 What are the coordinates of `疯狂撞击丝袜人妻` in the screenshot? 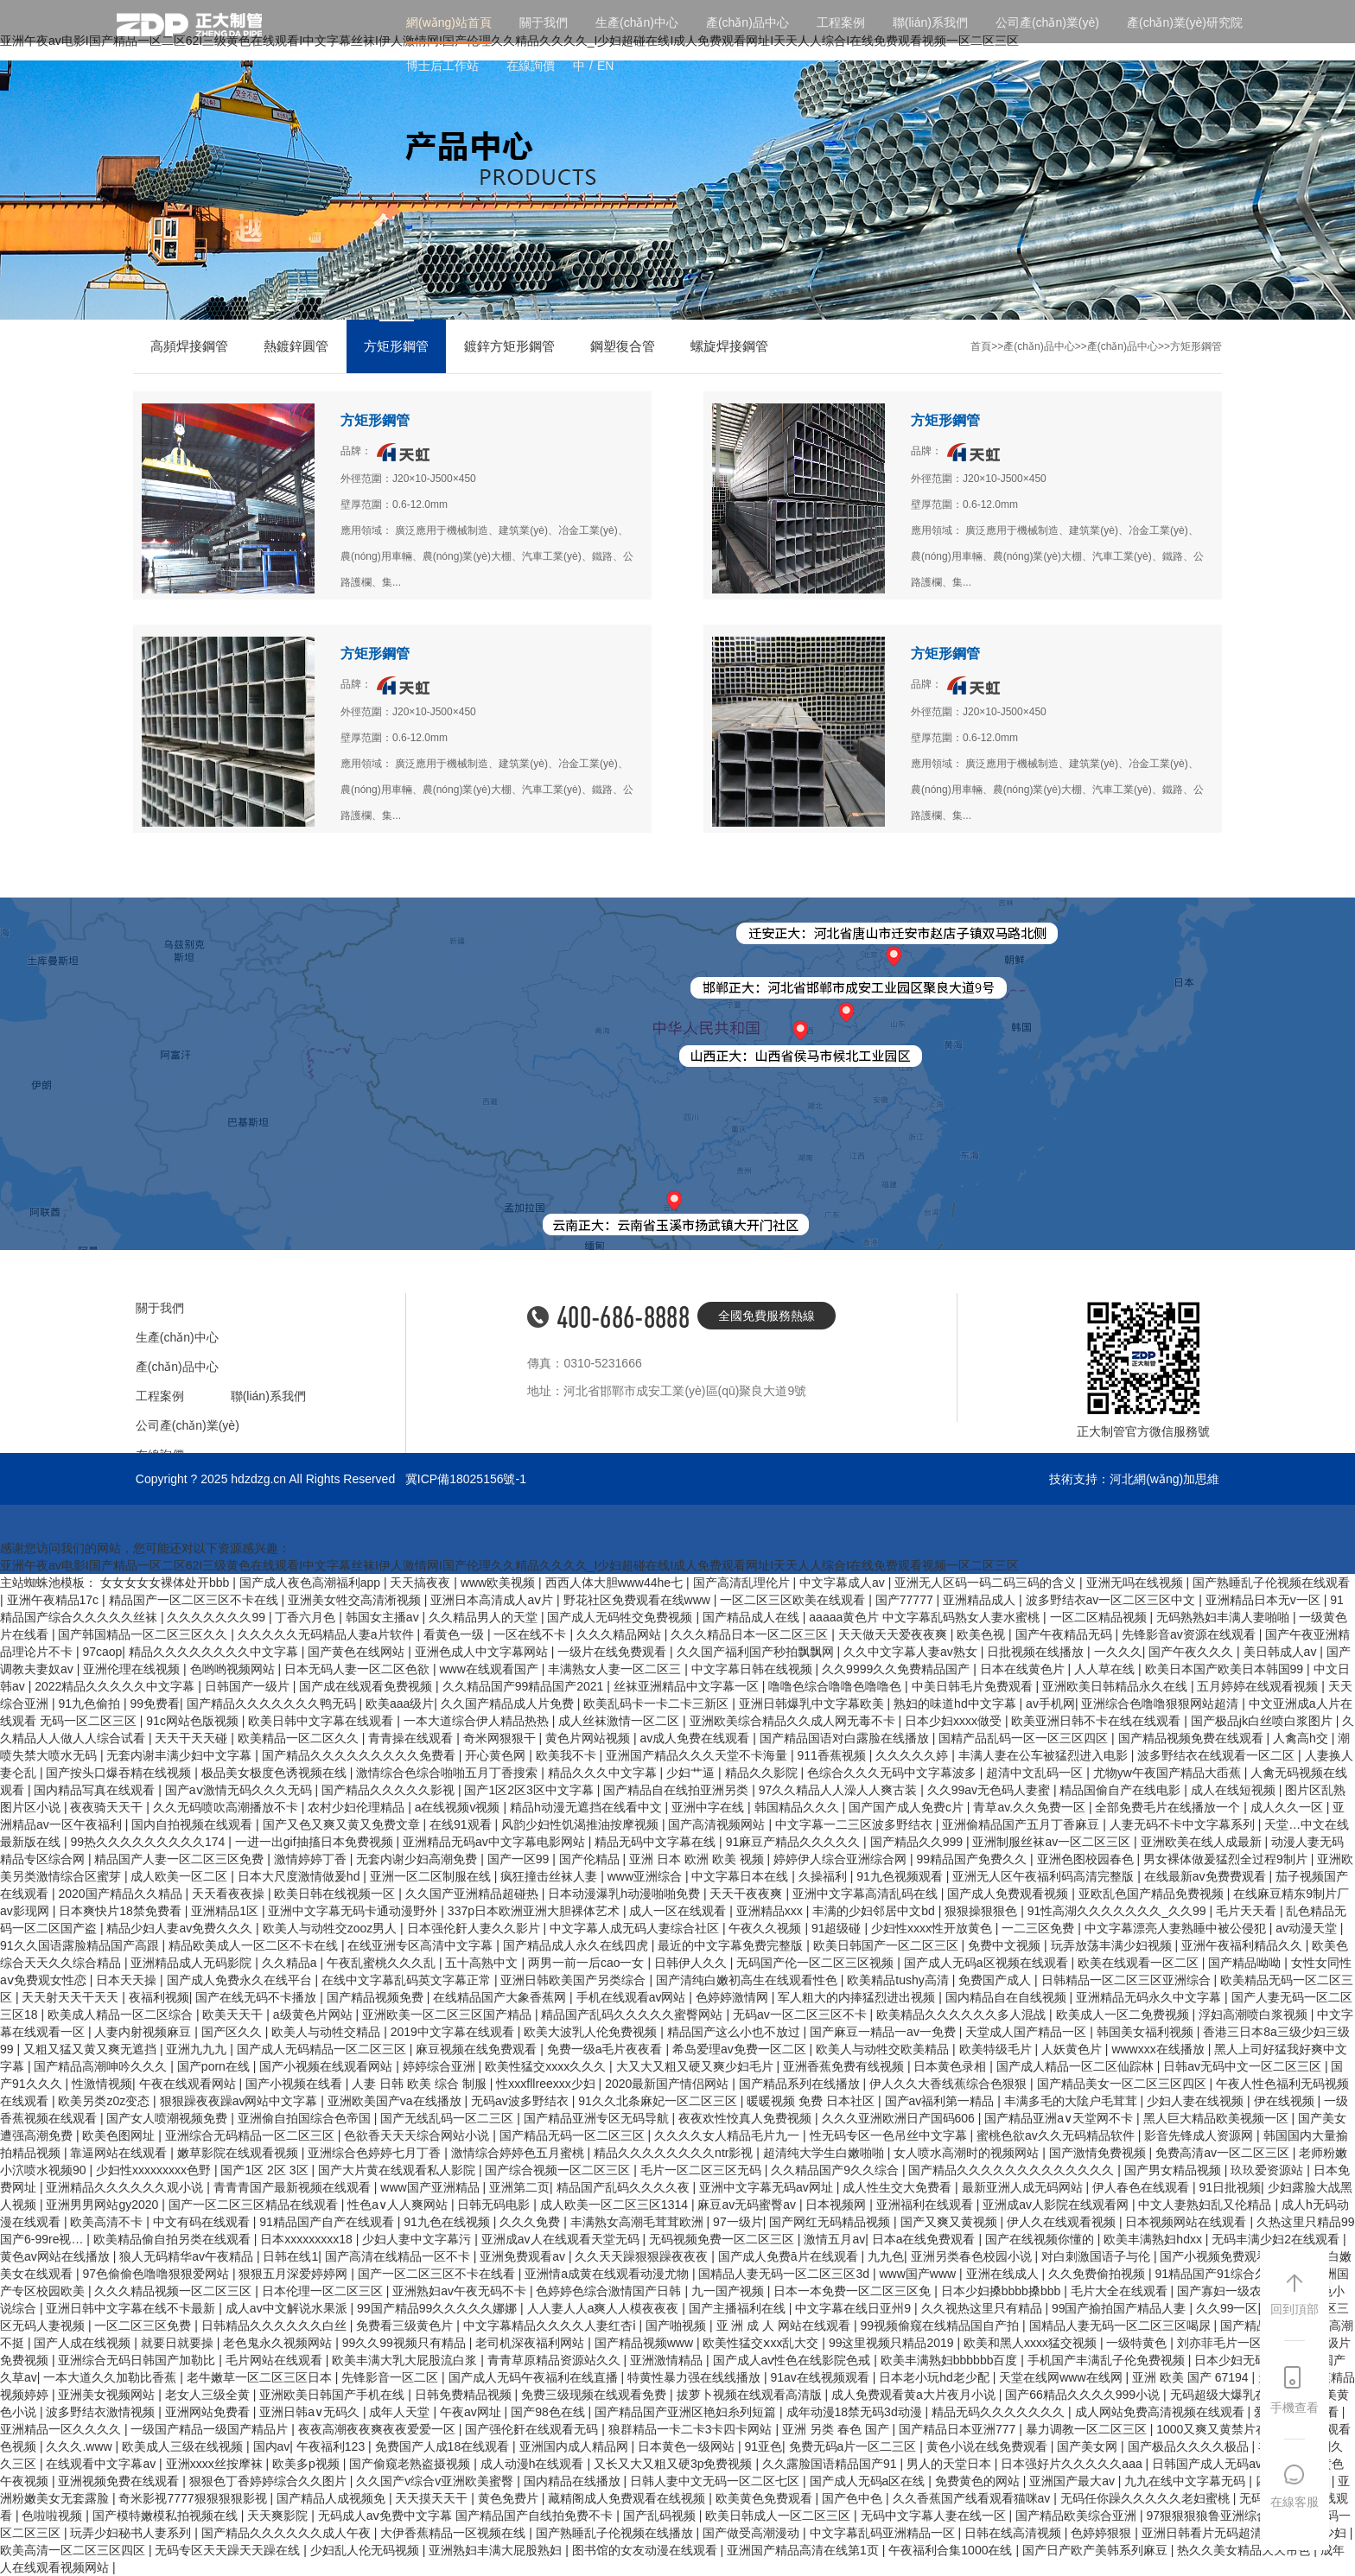 It's located at (550, 1876).